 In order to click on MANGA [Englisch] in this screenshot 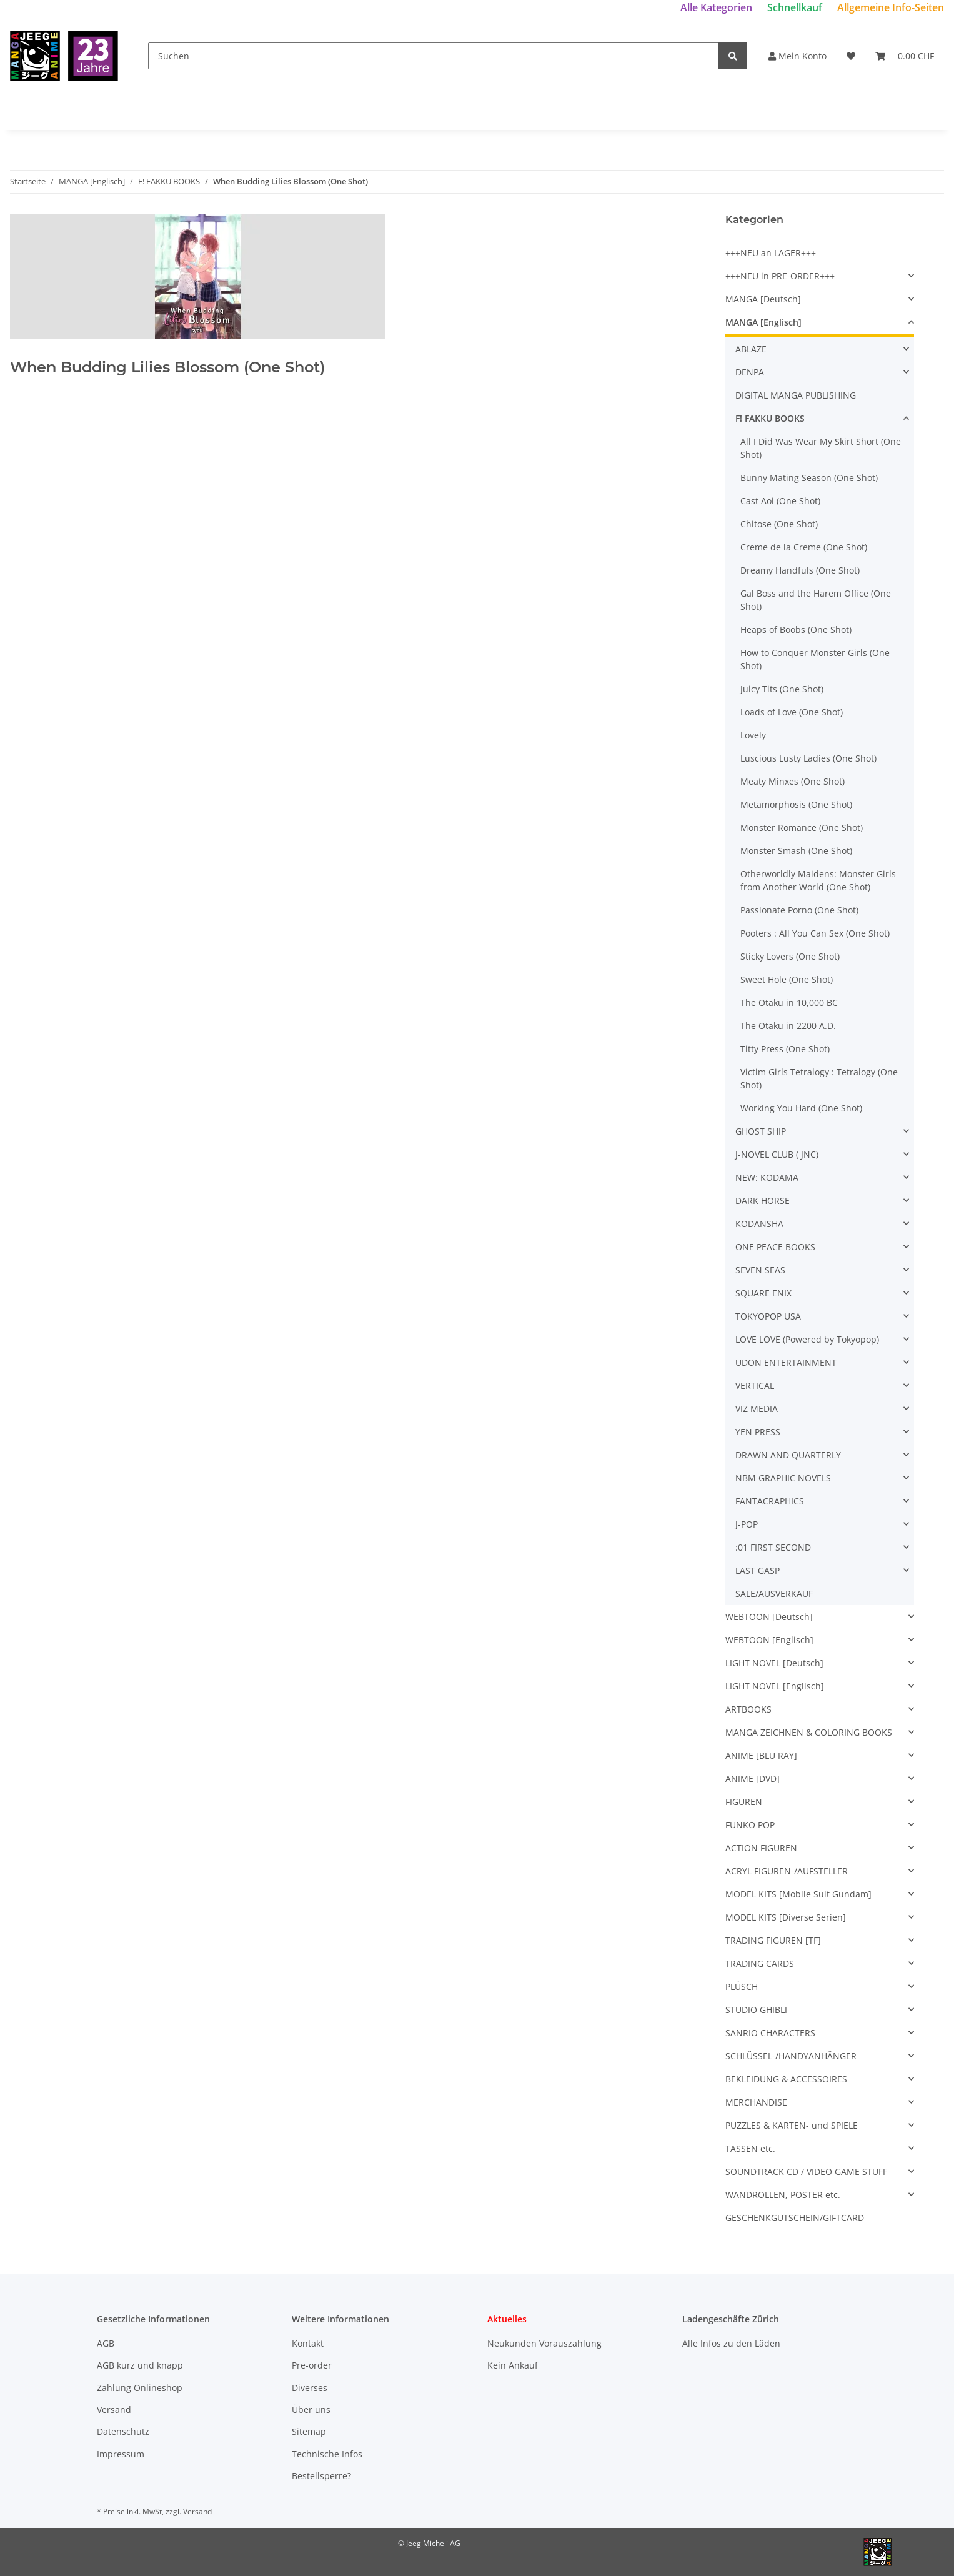, I will do `click(763, 322)`.